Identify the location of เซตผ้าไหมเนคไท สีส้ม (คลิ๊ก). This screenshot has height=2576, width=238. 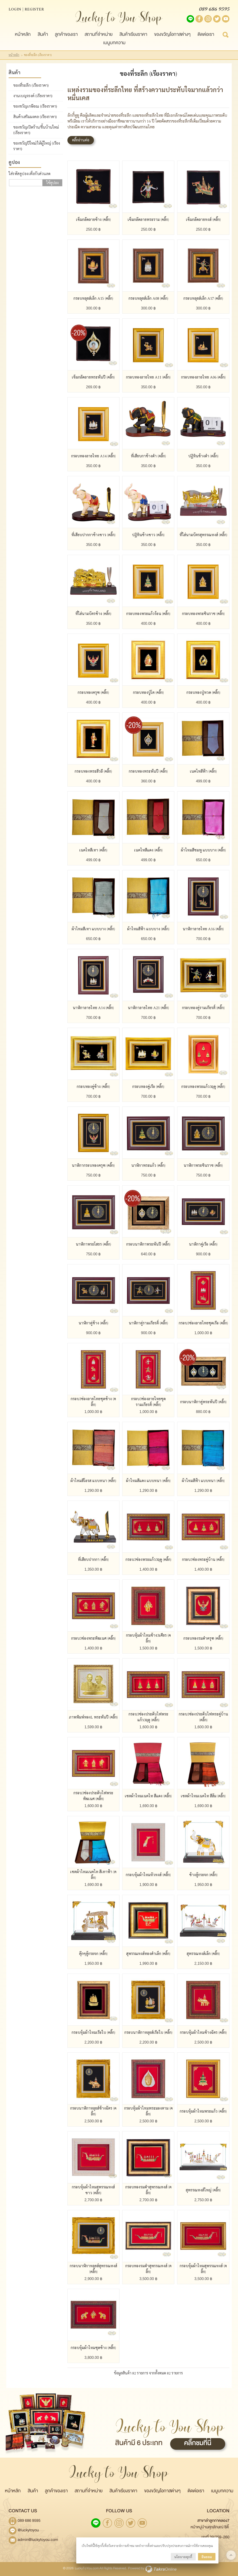
(203, 1796).